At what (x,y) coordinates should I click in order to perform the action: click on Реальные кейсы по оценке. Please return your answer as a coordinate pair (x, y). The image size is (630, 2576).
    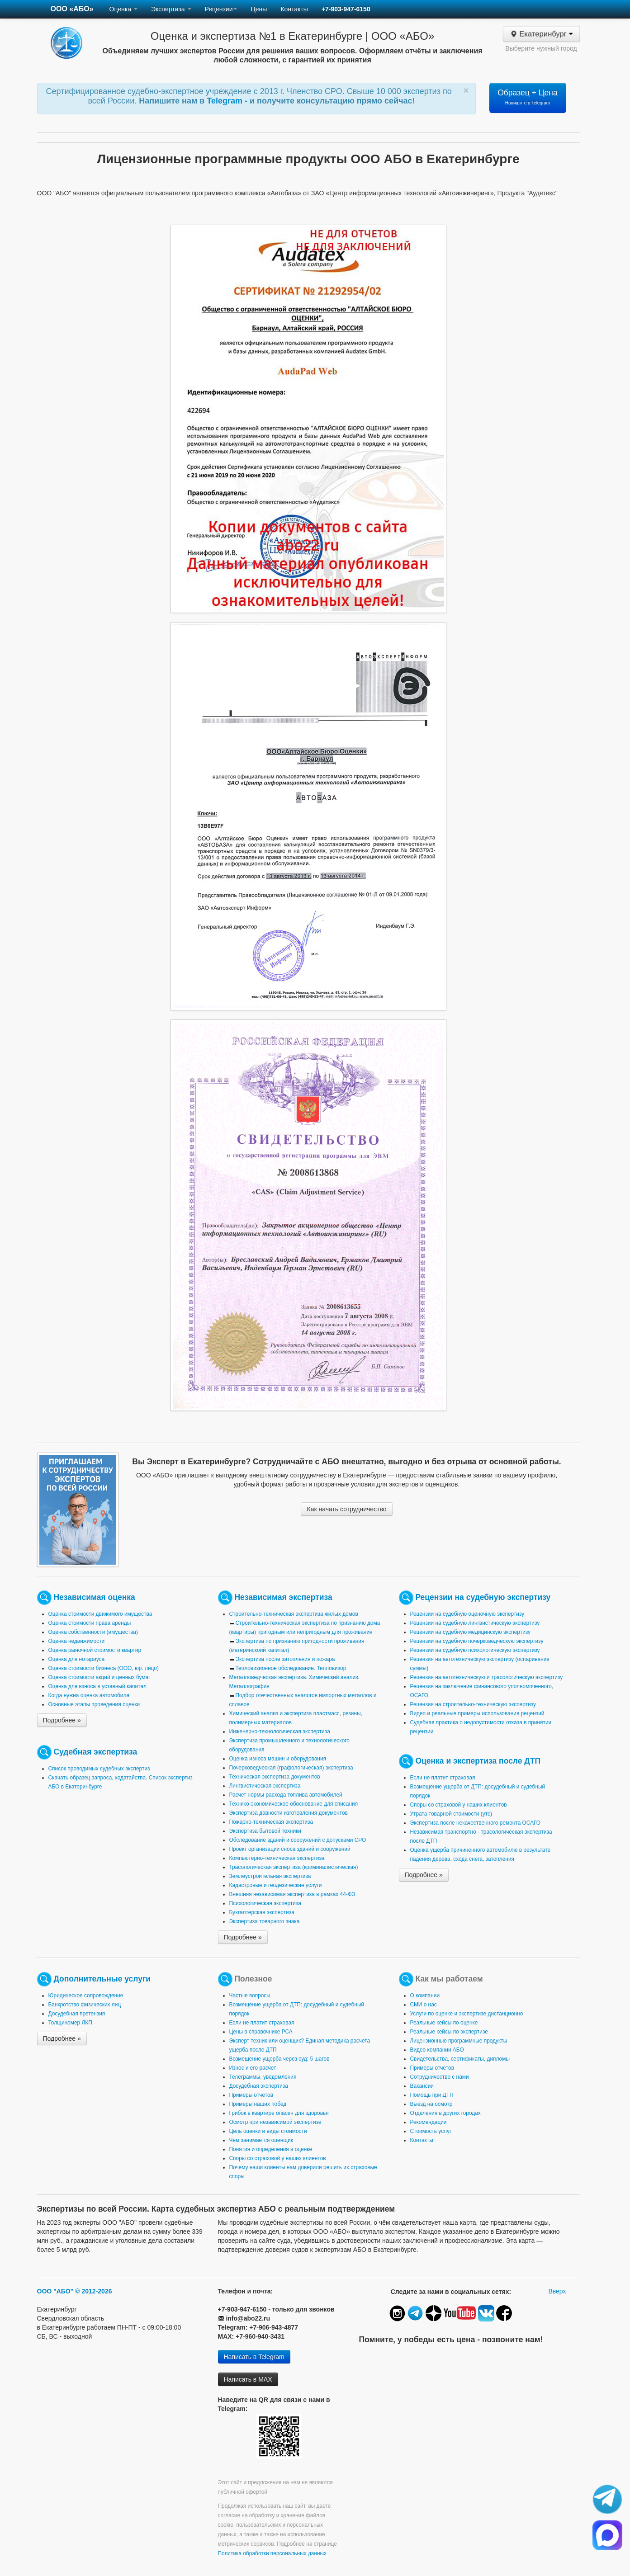
    Looking at the image, I should click on (444, 2022).